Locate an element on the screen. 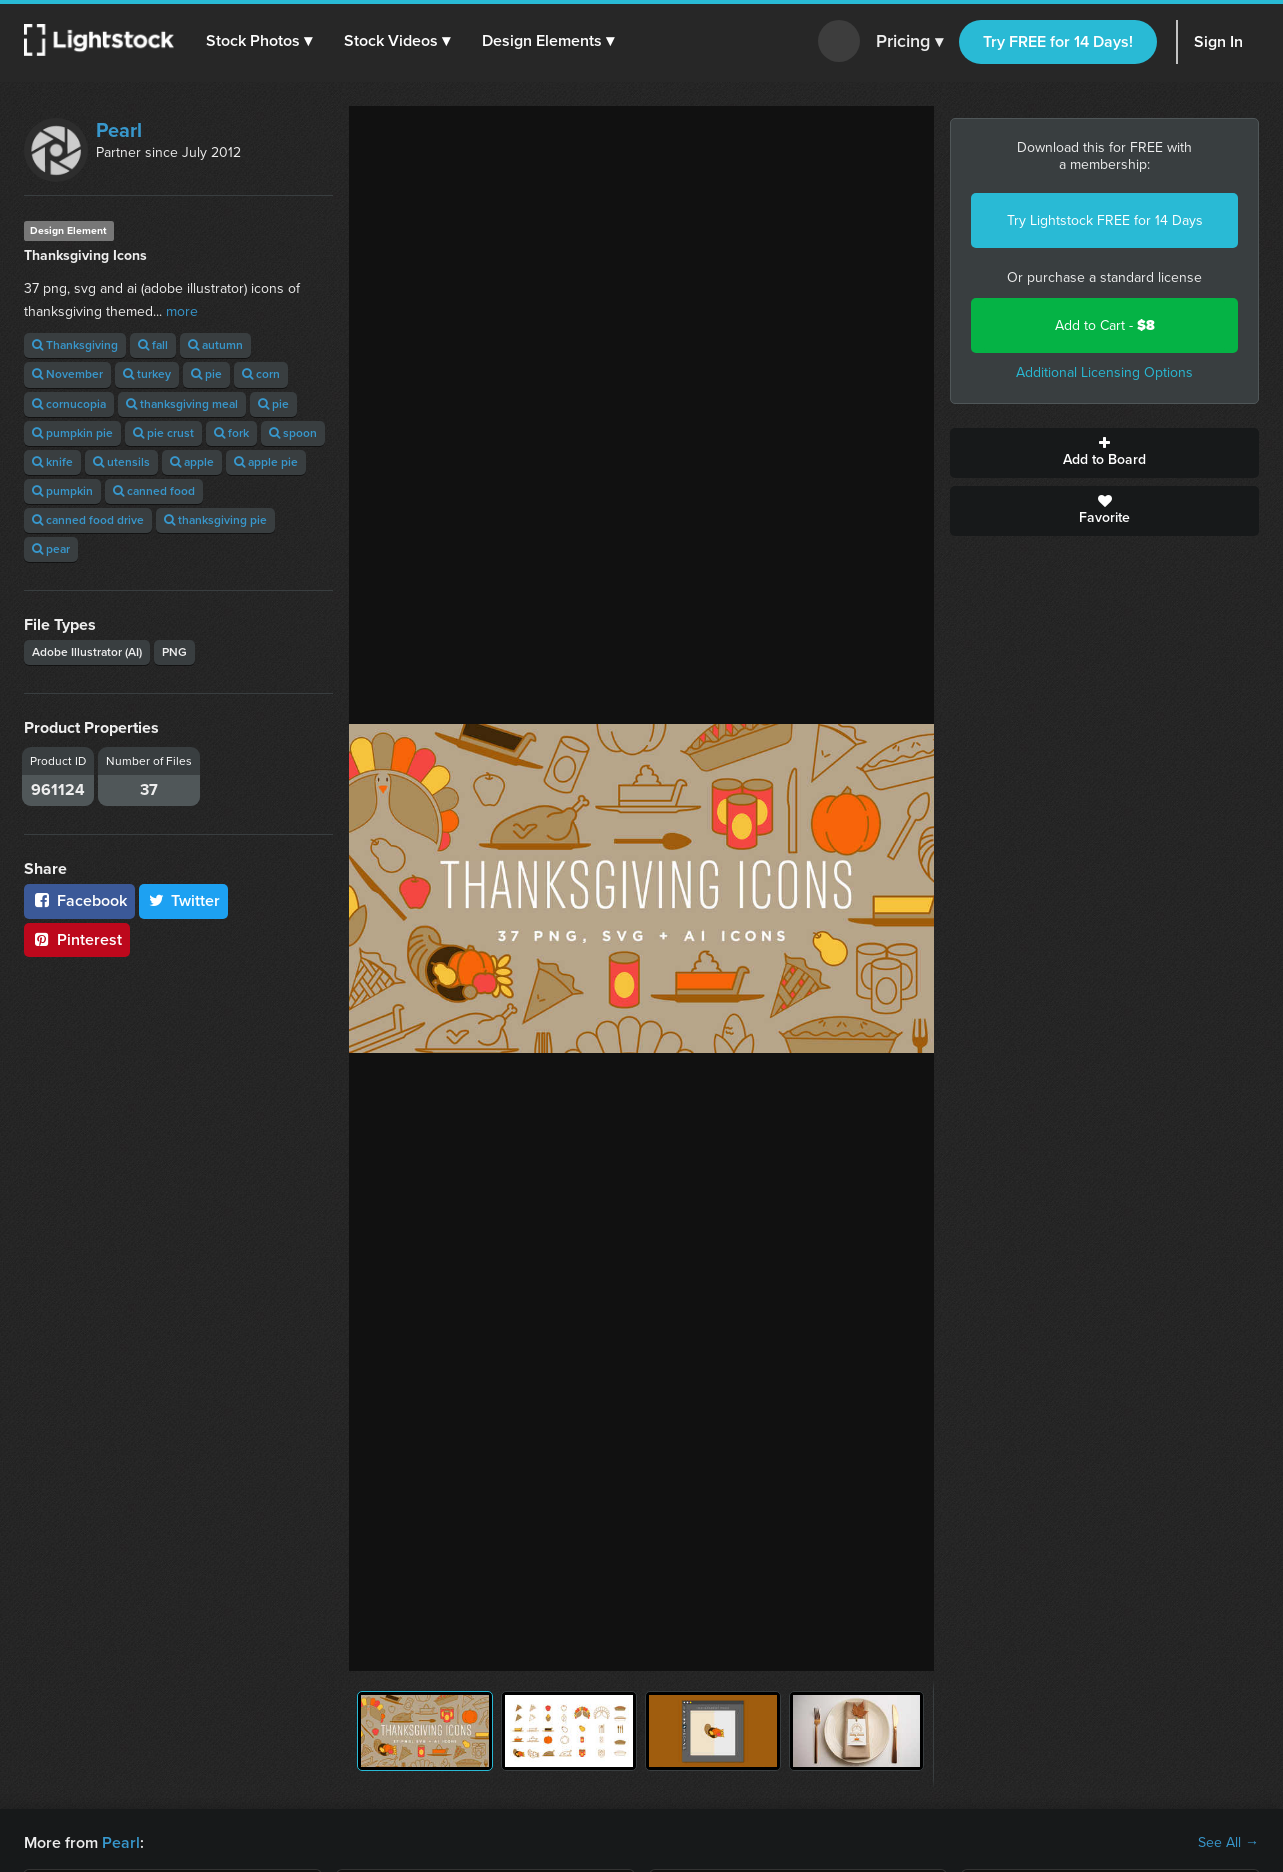  corn is located at coordinates (261, 374).